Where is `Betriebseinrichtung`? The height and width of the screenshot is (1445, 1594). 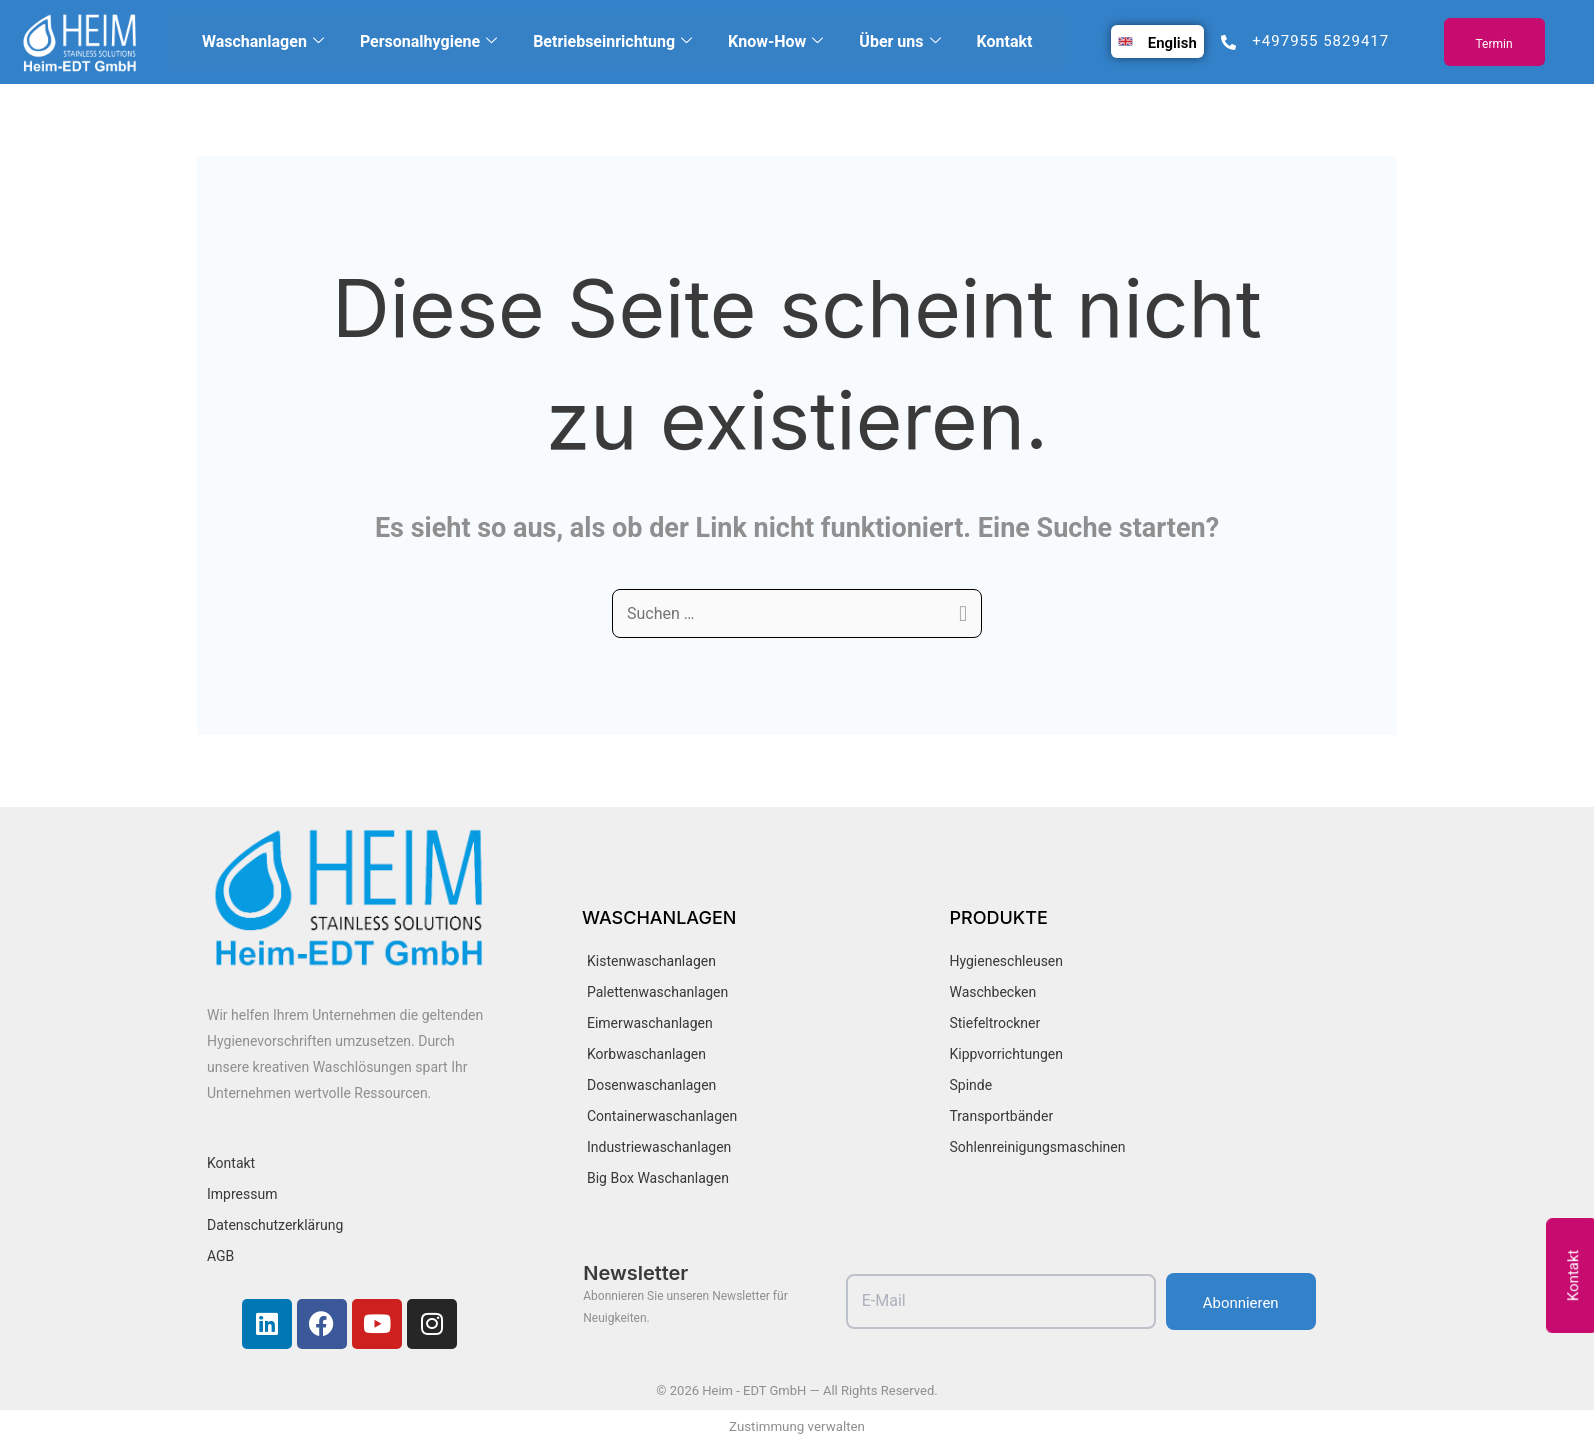
Betriebseinrichtung is located at coordinates (612, 42).